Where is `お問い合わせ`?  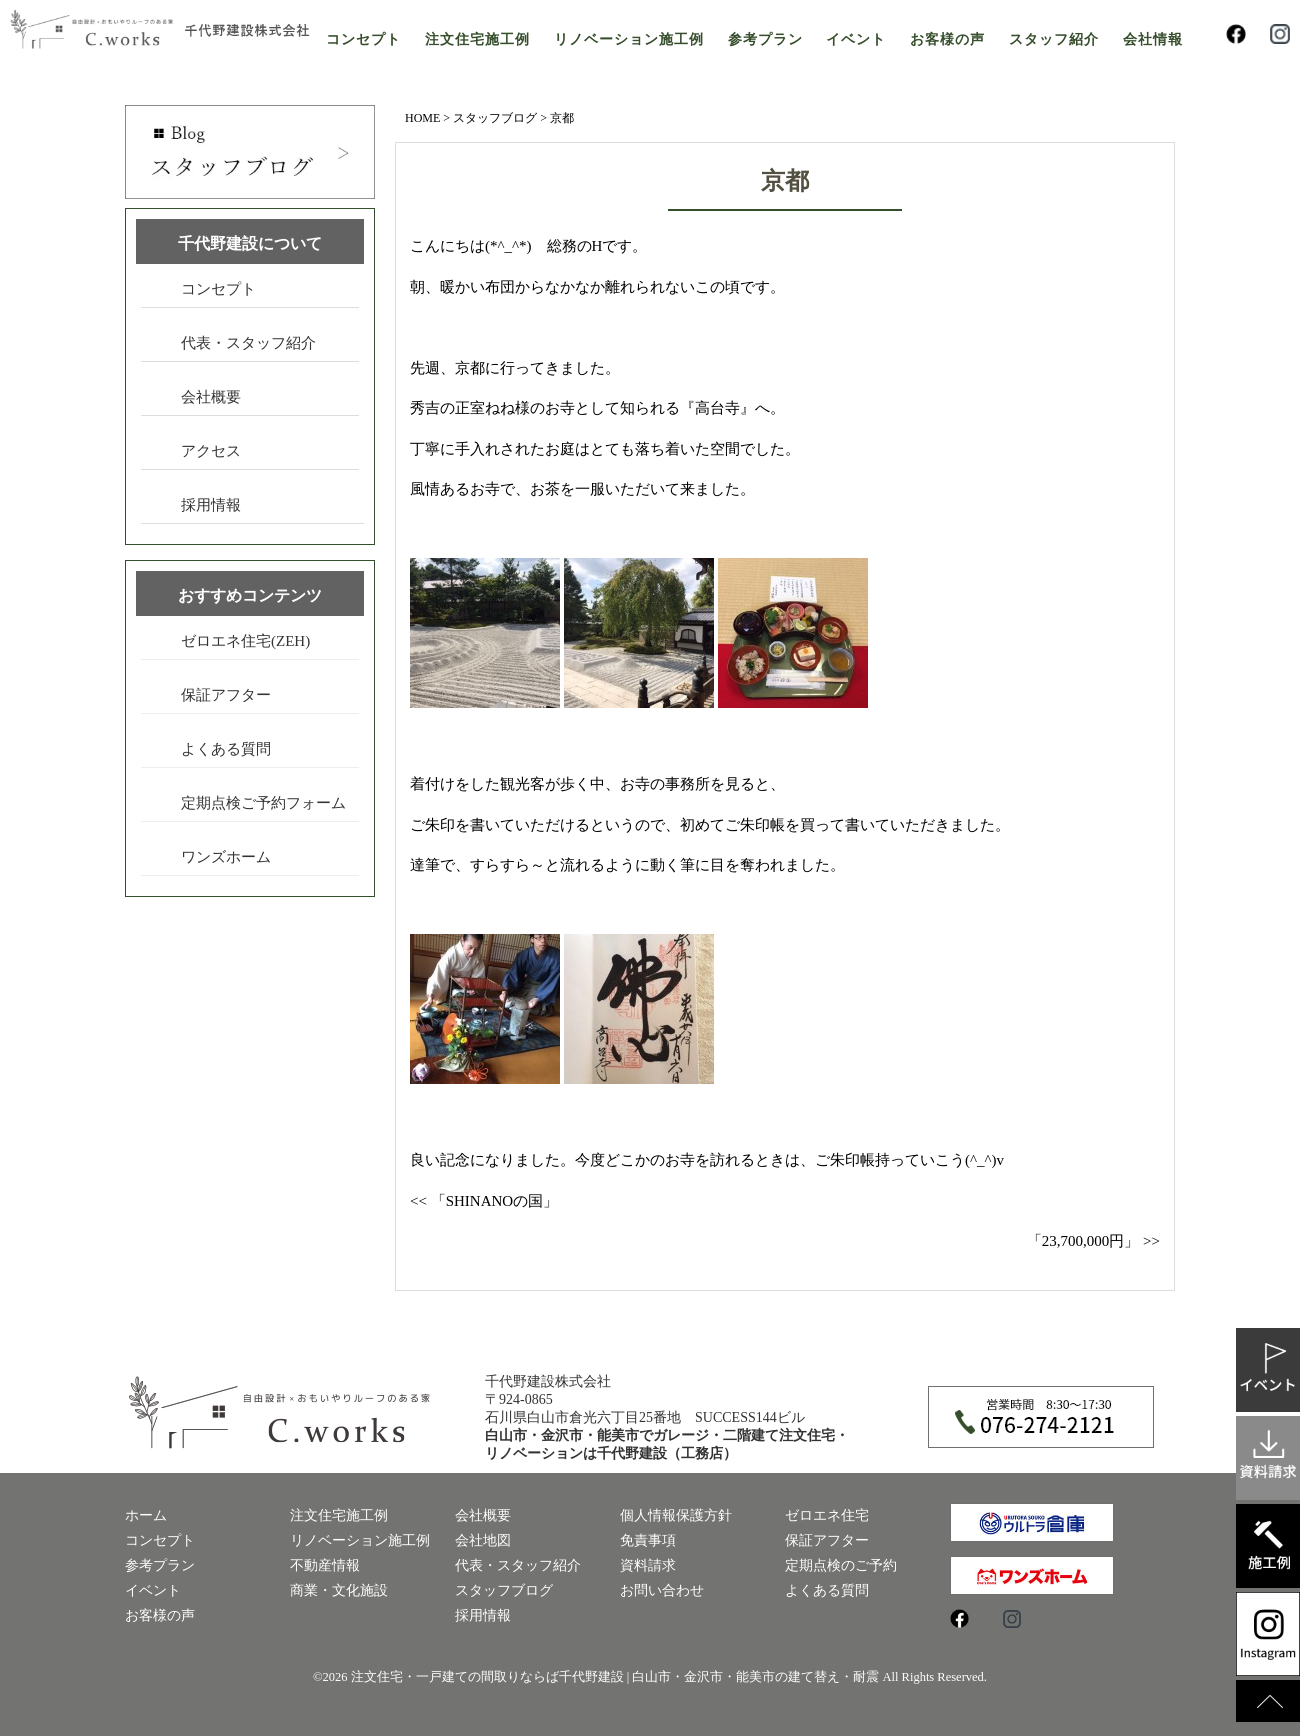
お問い合わせ is located at coordinates (662, 1590).